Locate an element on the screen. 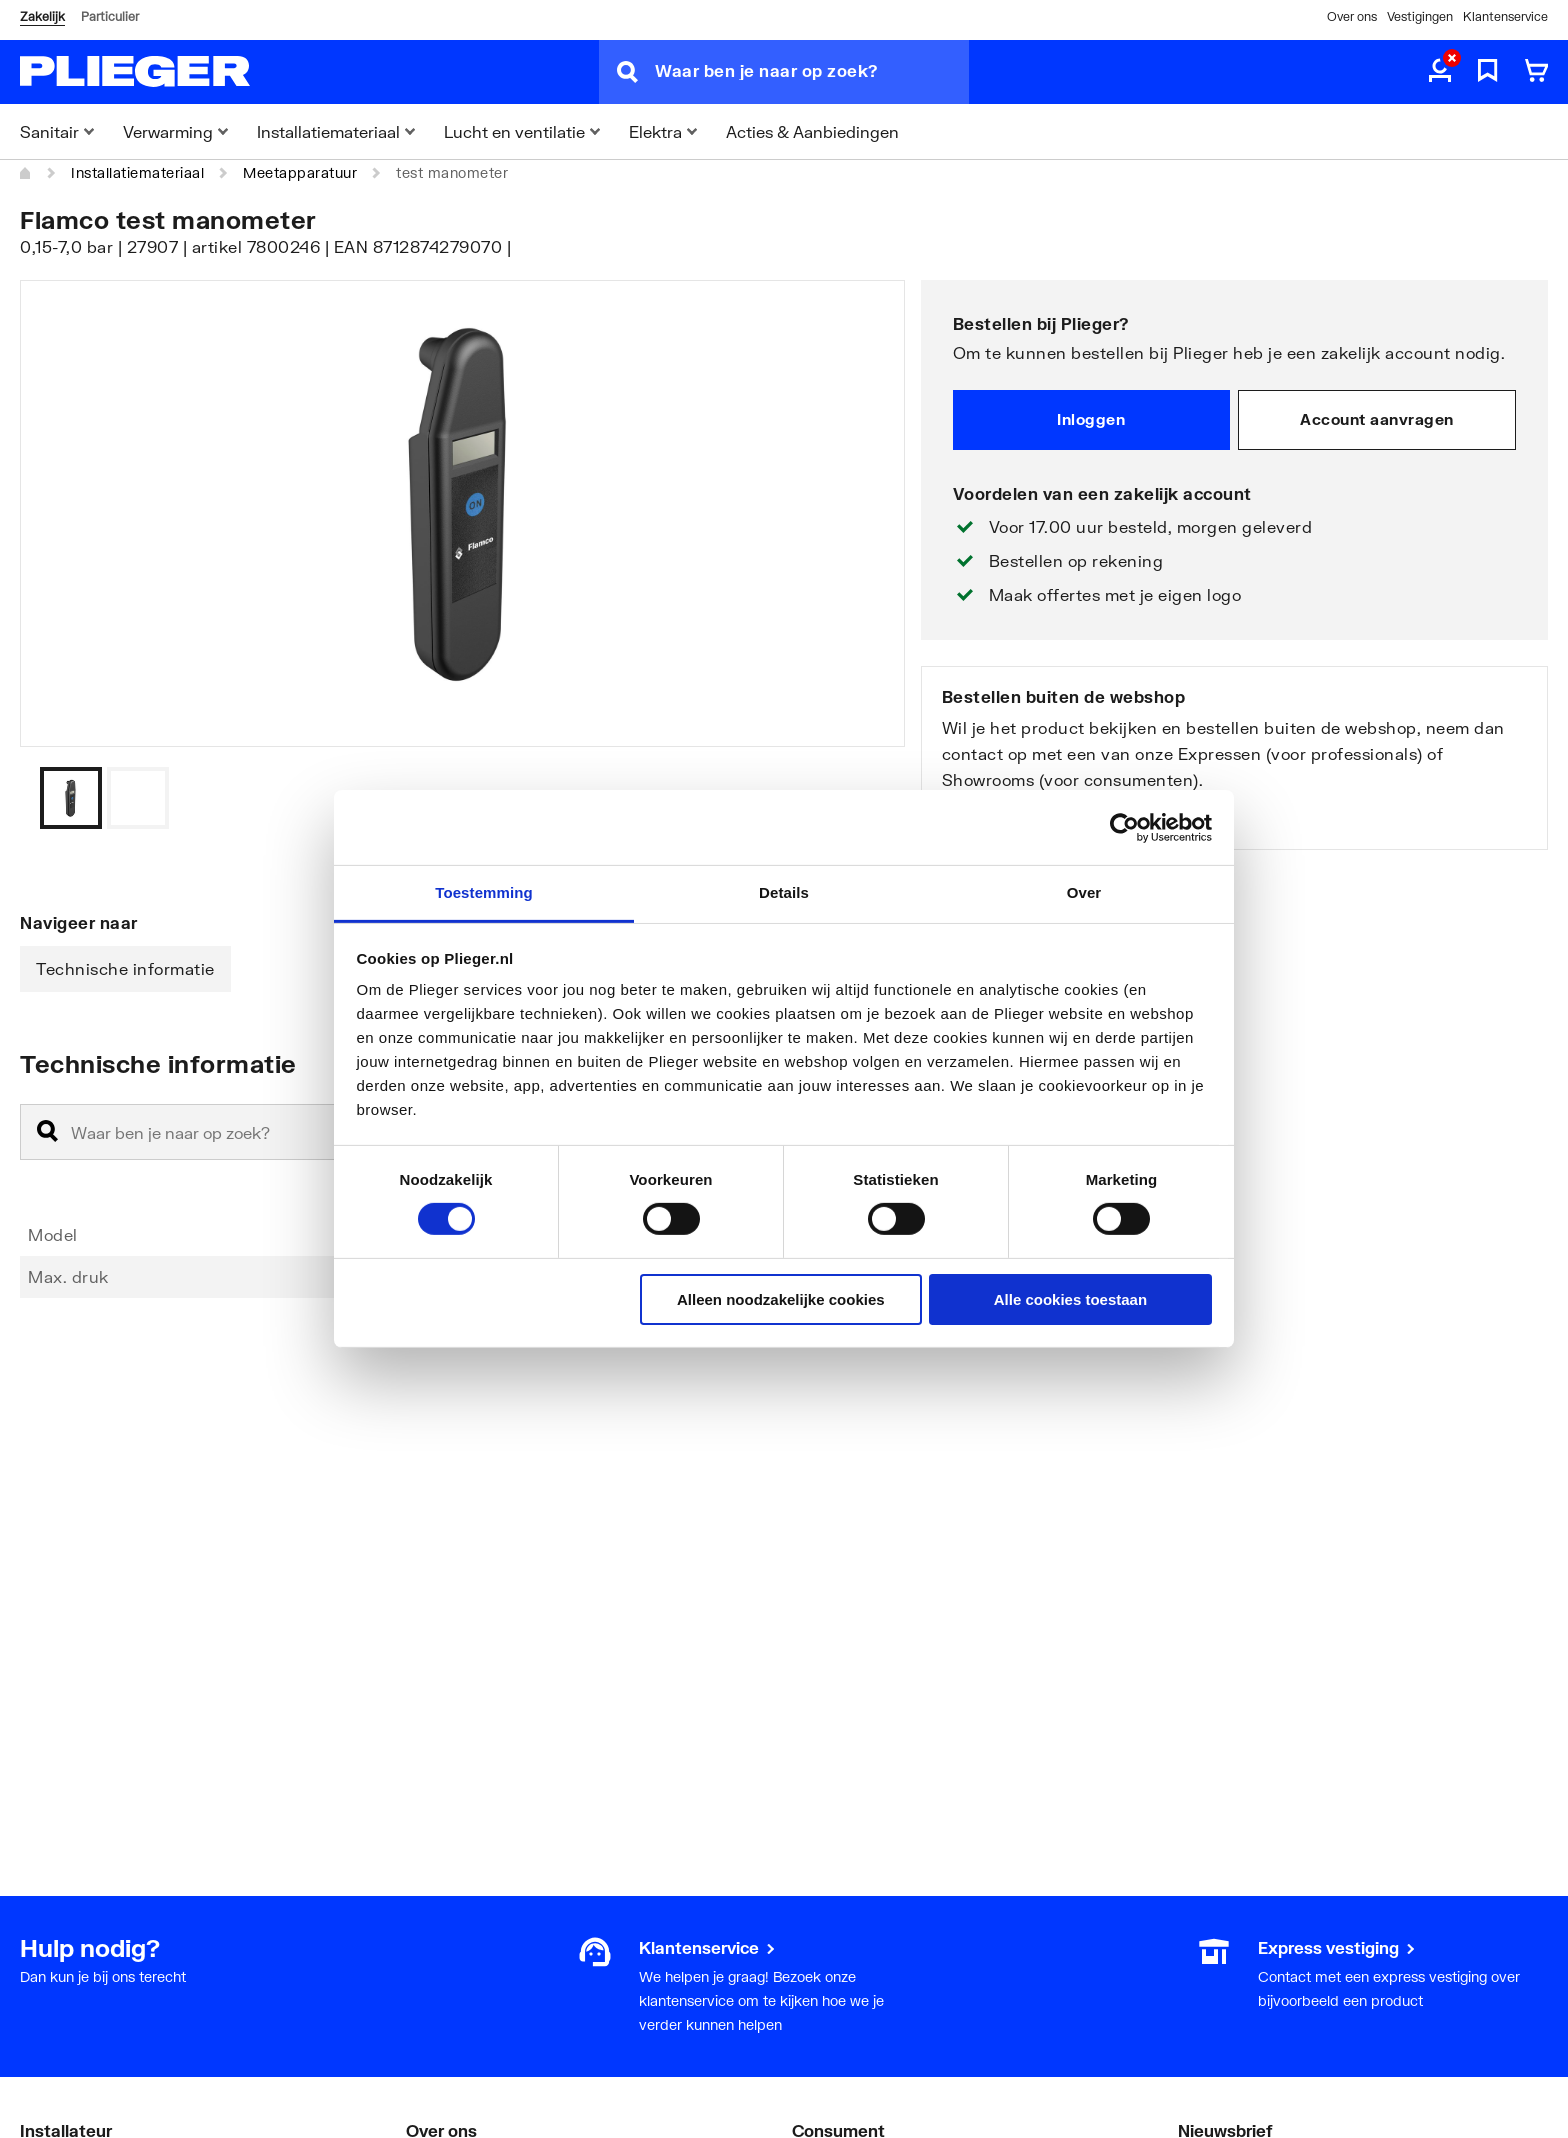 Image resolution: width=1568 pixels, height=2138 pixels. Alleen noodzakelijke cookies is located at coordinates (781, 1299).